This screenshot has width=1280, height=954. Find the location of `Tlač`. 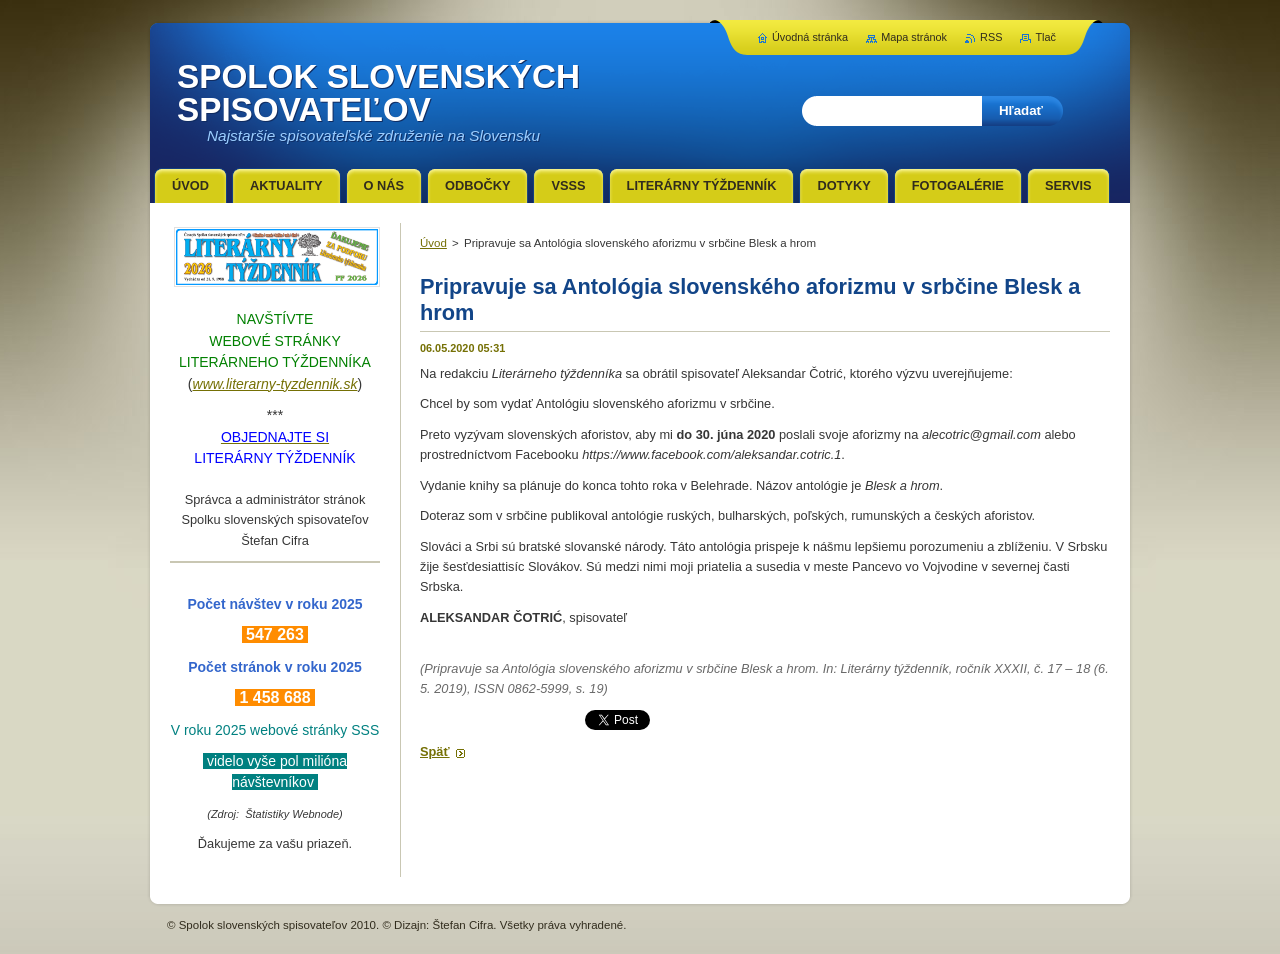

Tlač is located at coordinates (1045, 37).